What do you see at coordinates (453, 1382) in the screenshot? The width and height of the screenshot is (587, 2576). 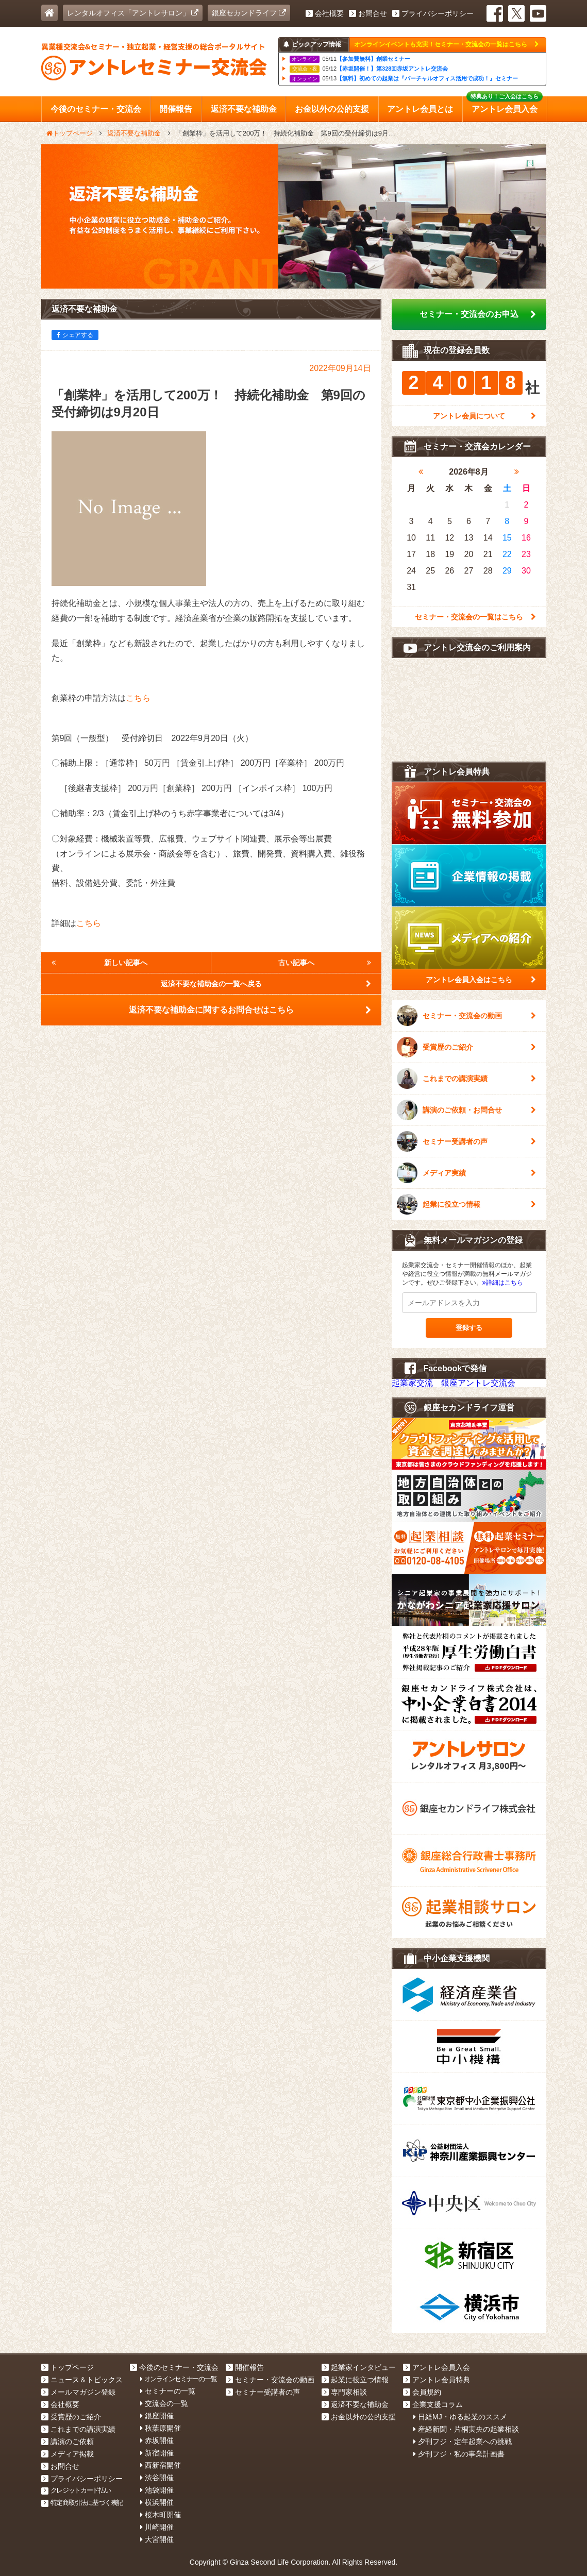 I see `起業家交流 銀座アントレ交流会` at bounding box center [453, 1382].